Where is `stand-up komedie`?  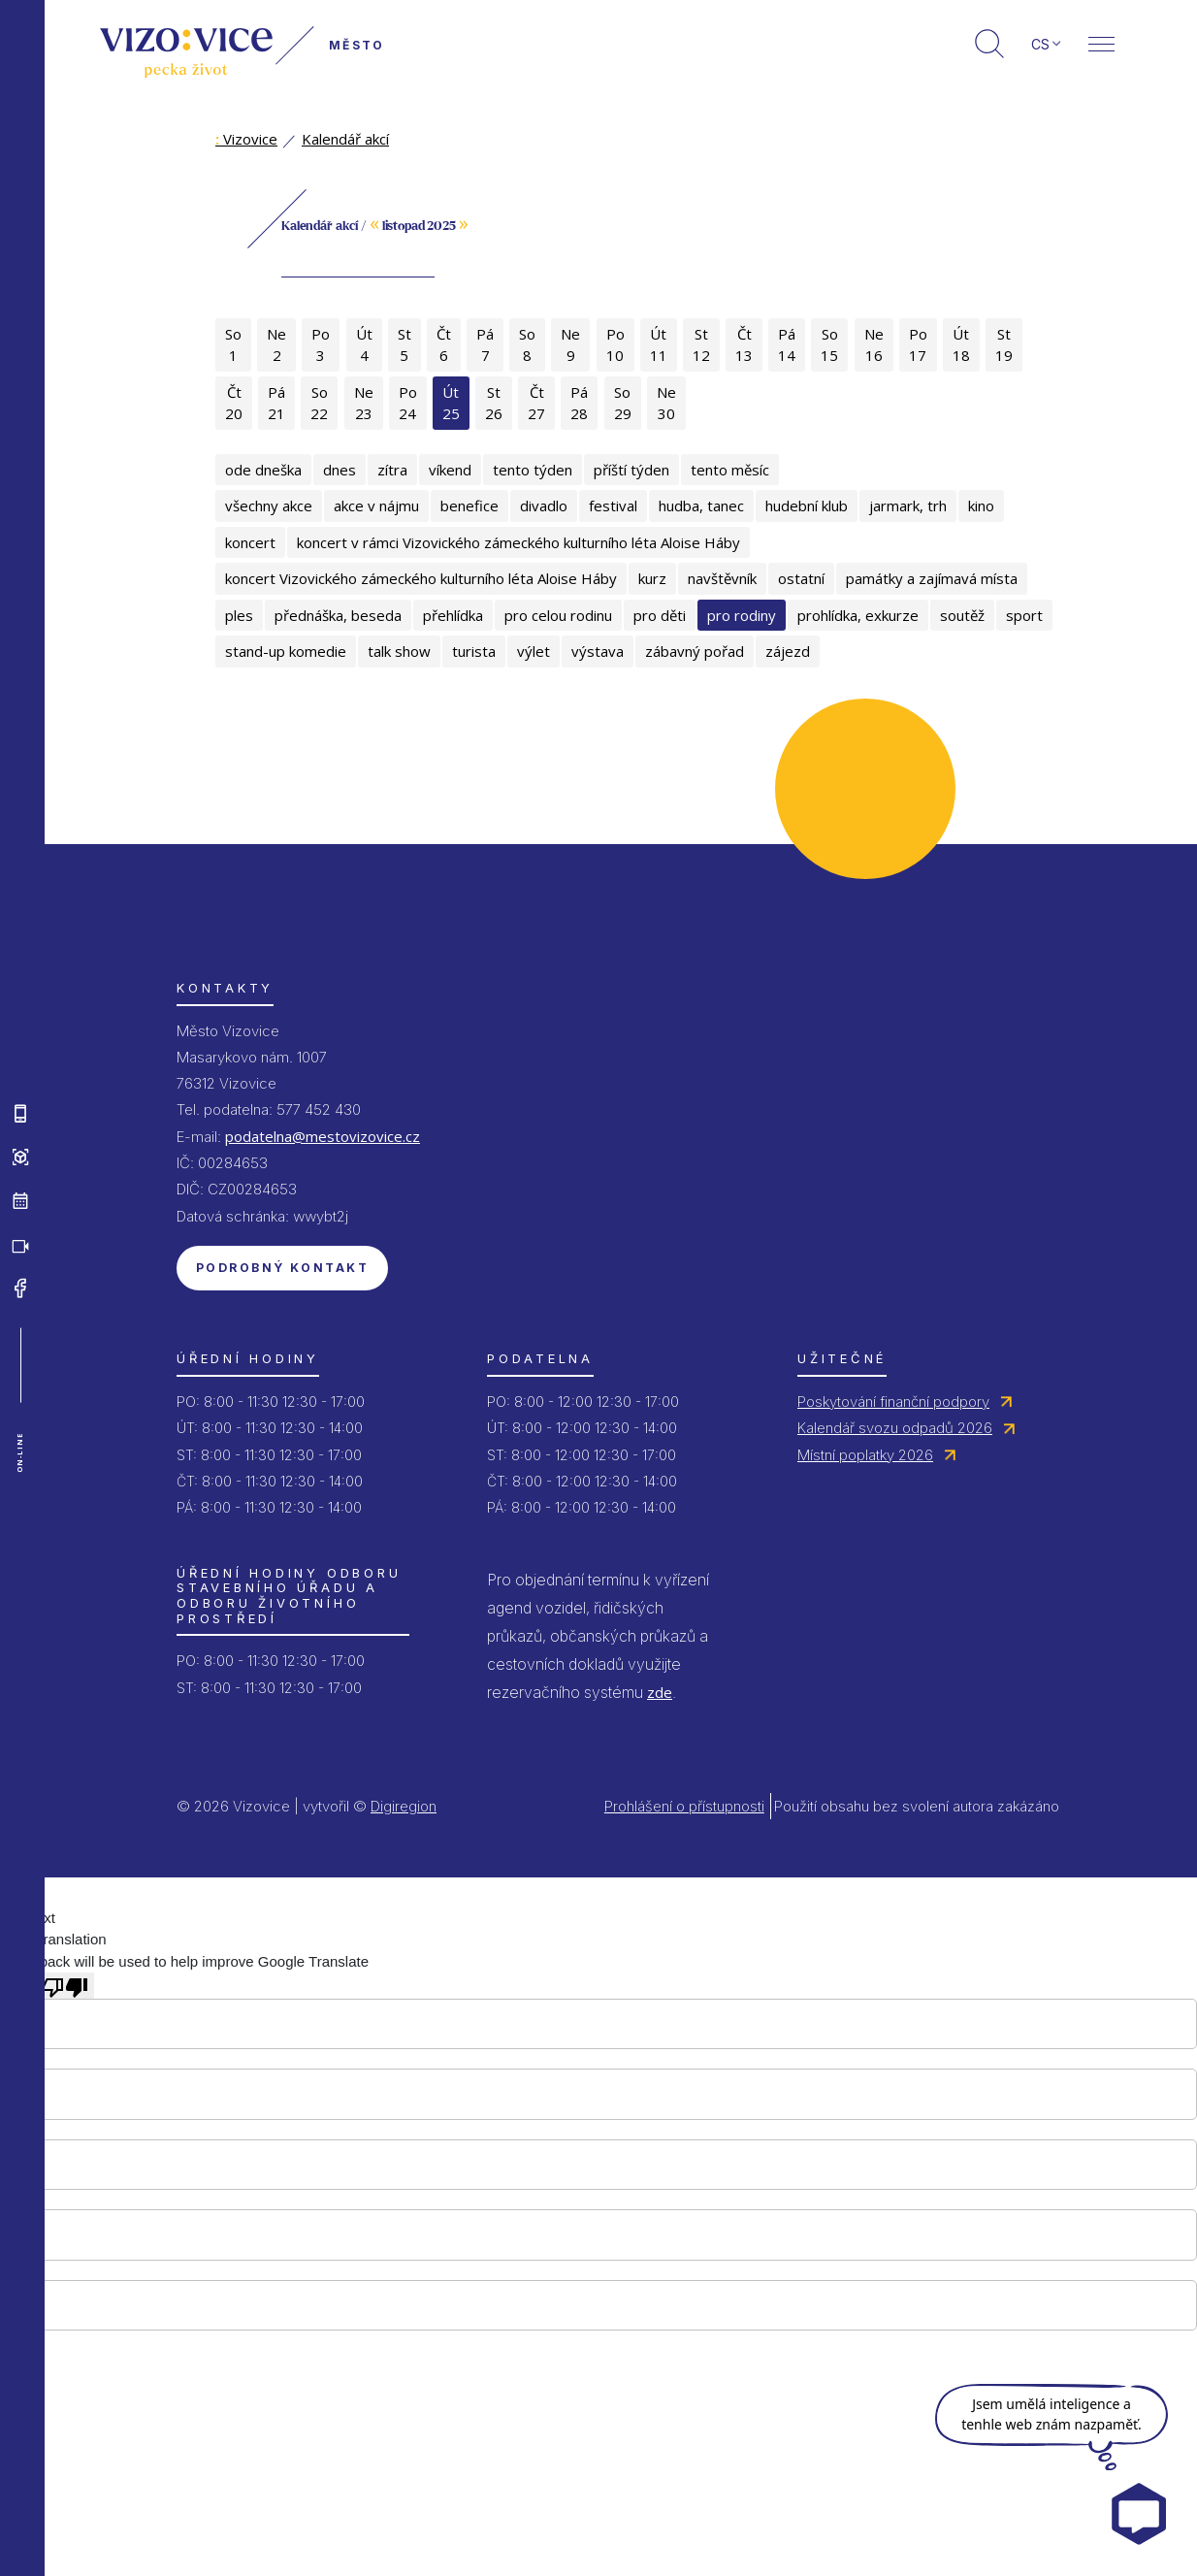 stand-up komedie is located at coordinates (285, 651).